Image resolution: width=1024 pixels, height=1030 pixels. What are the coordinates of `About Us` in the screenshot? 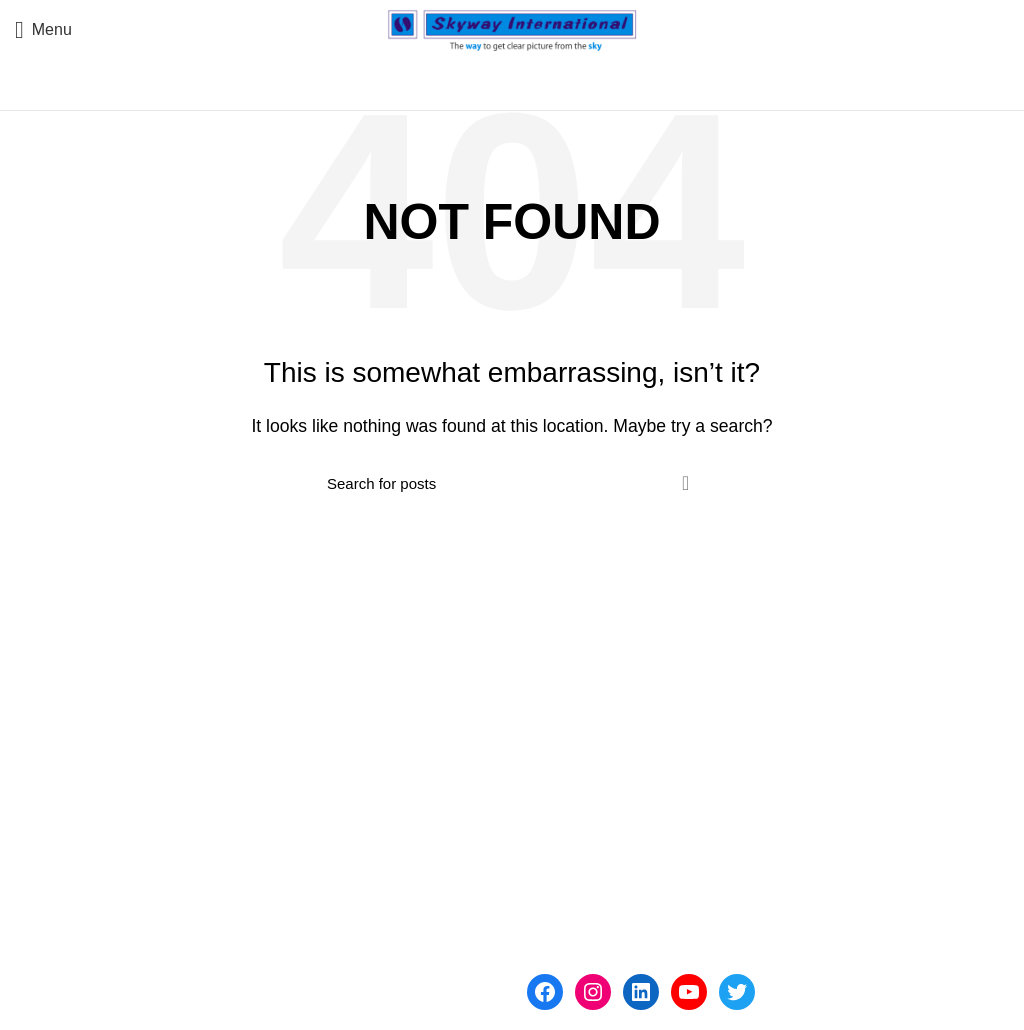 It's located at (560, 716).